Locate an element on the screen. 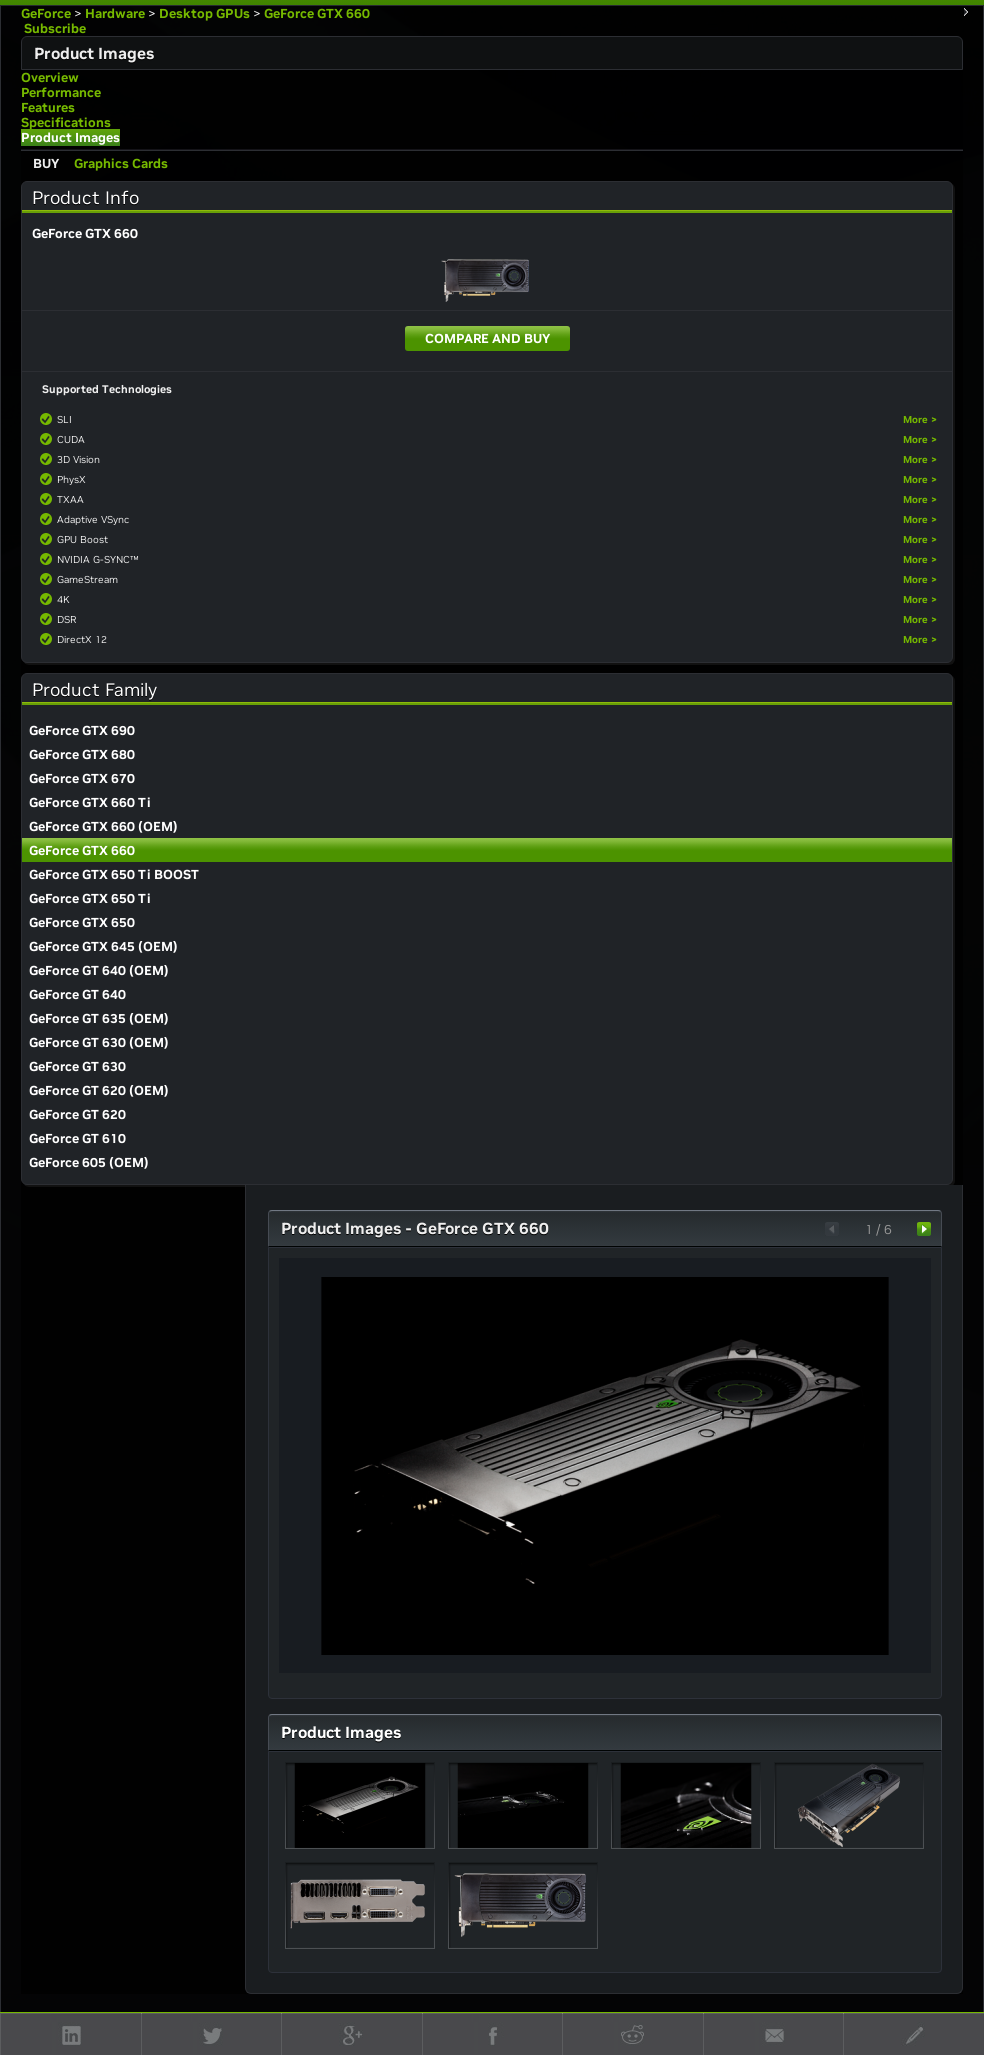  Overview is located at coordinates (50, 77).